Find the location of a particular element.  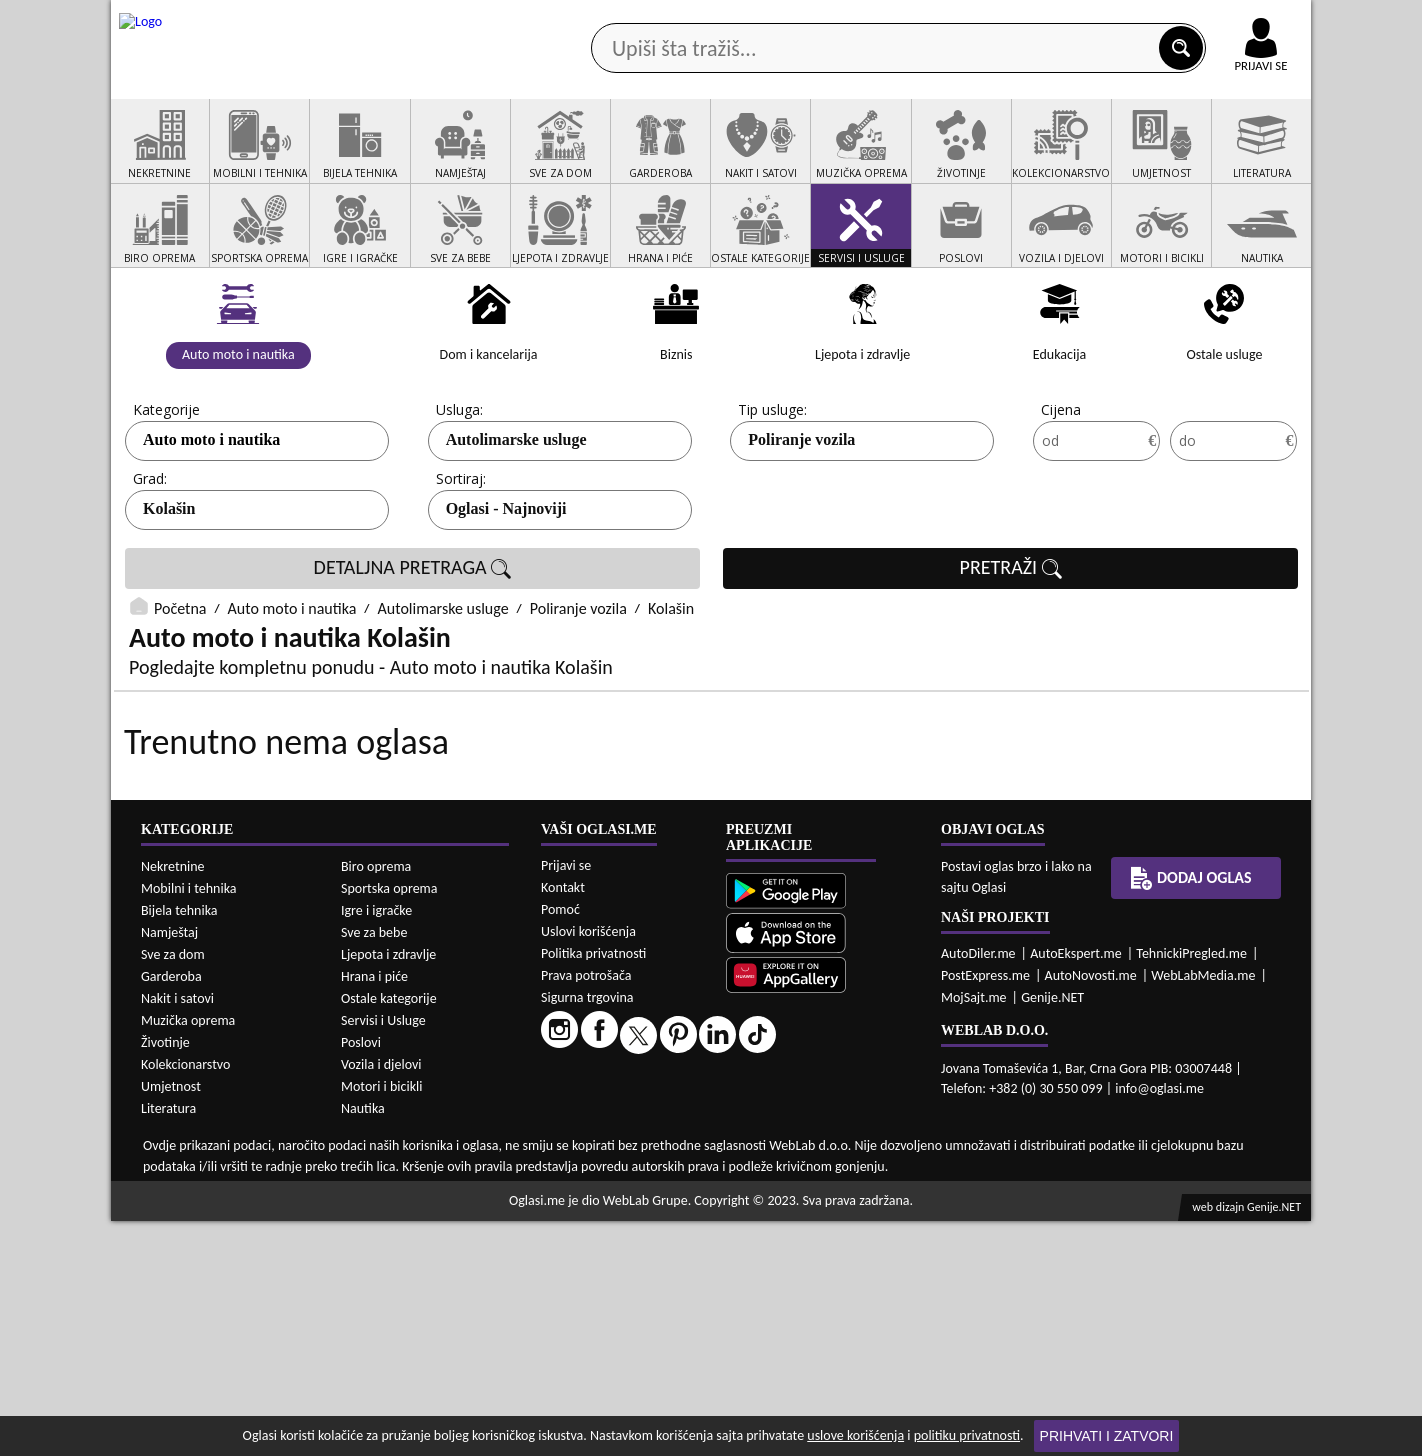

Sportska oprema is located at coordinates (389, 1123).